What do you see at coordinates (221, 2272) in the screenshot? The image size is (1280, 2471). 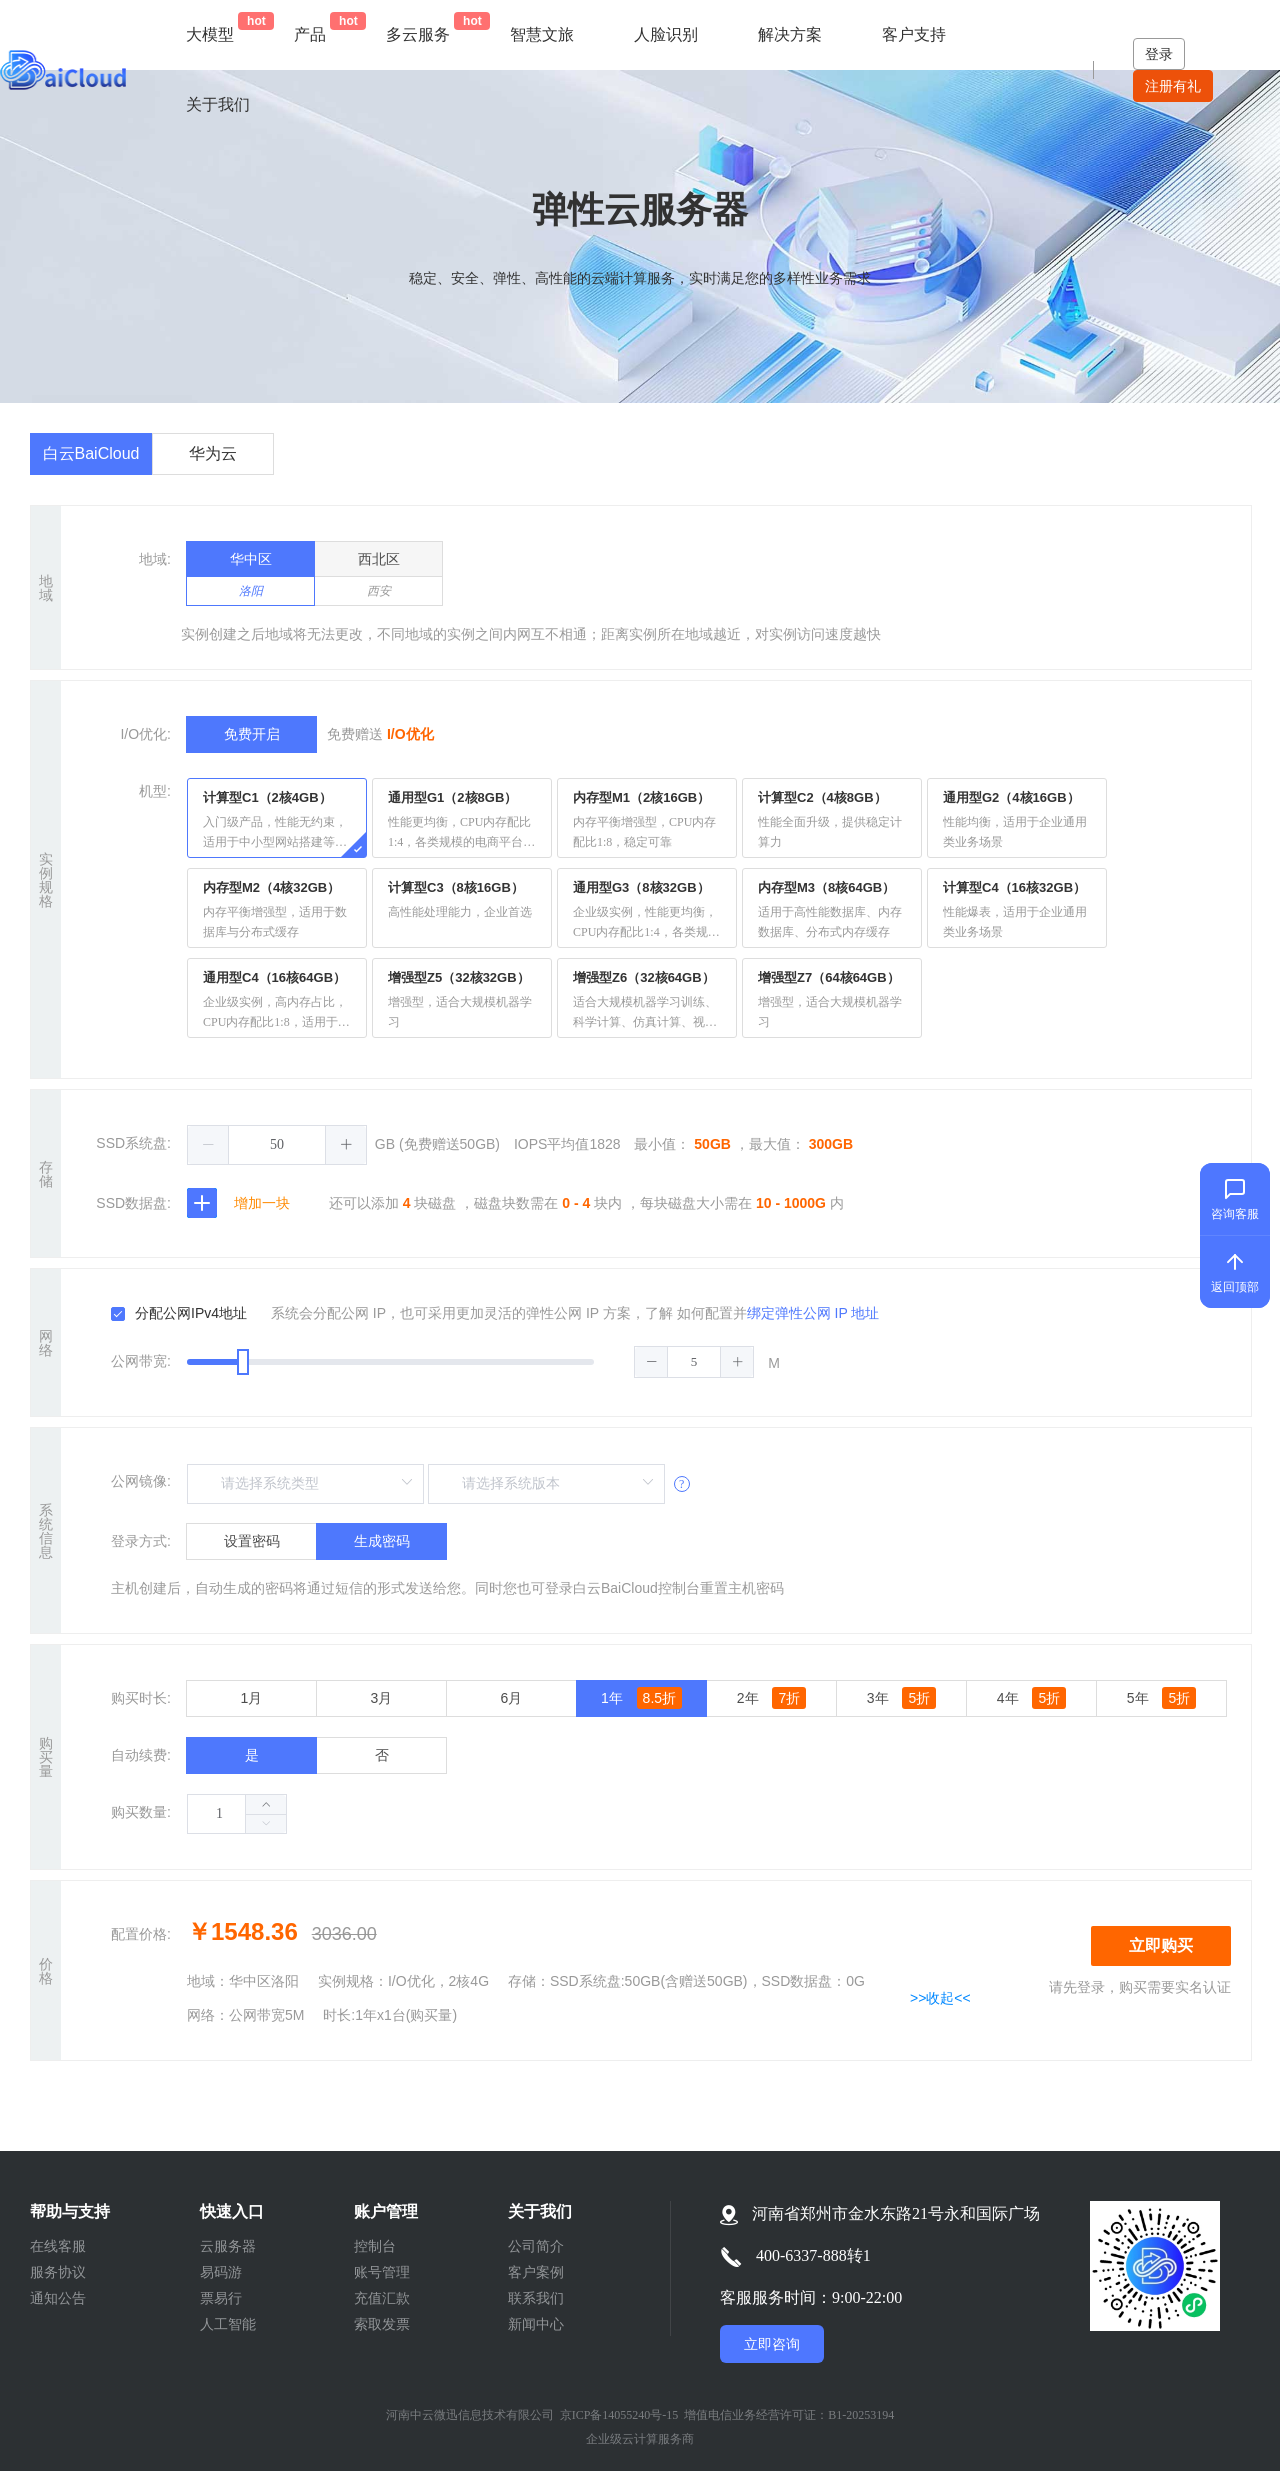 I see `易码游` at bounding box center [221, 2272].